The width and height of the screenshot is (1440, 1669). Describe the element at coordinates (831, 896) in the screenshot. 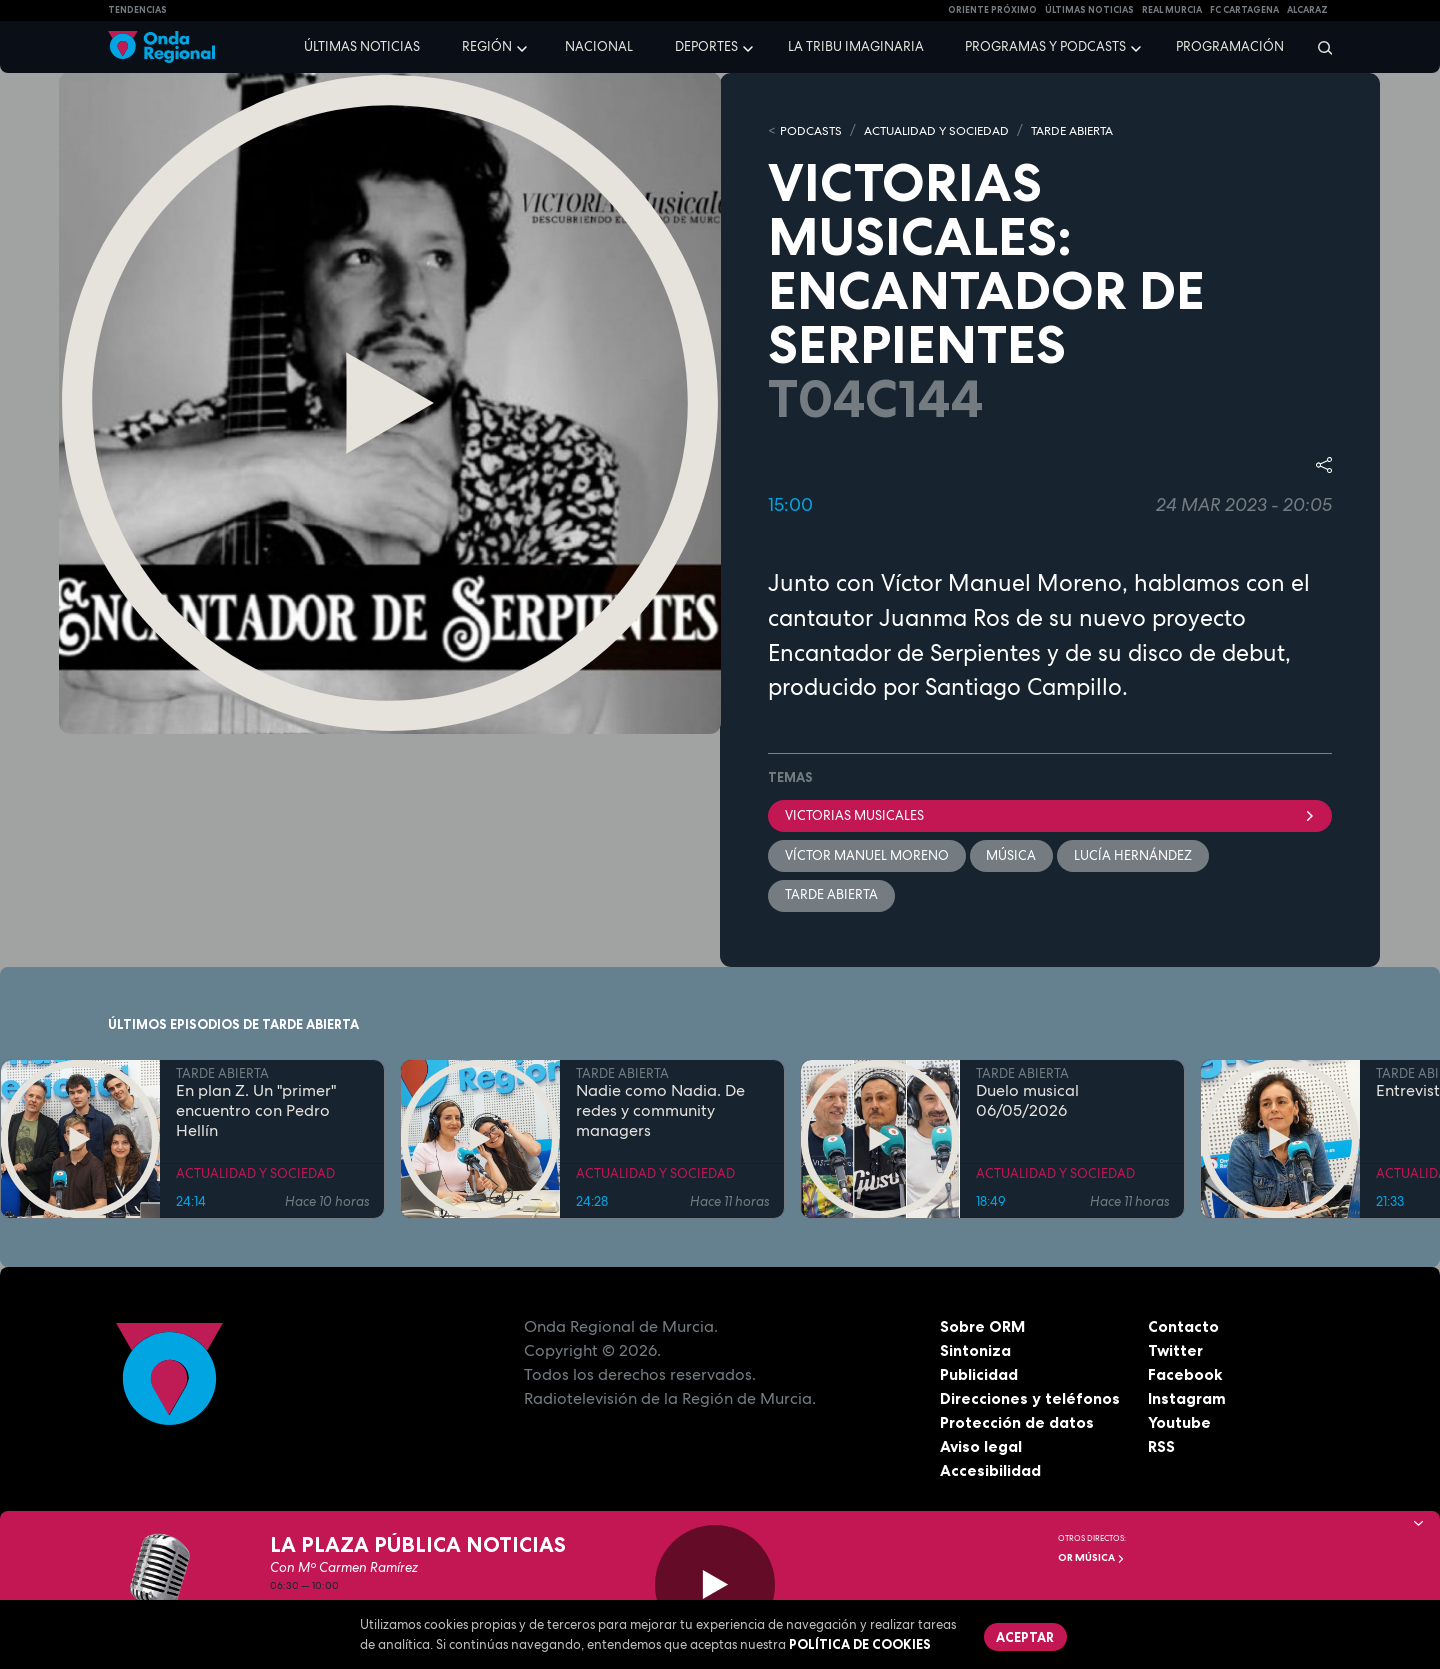

I see `Tarde Abierta` at that location.